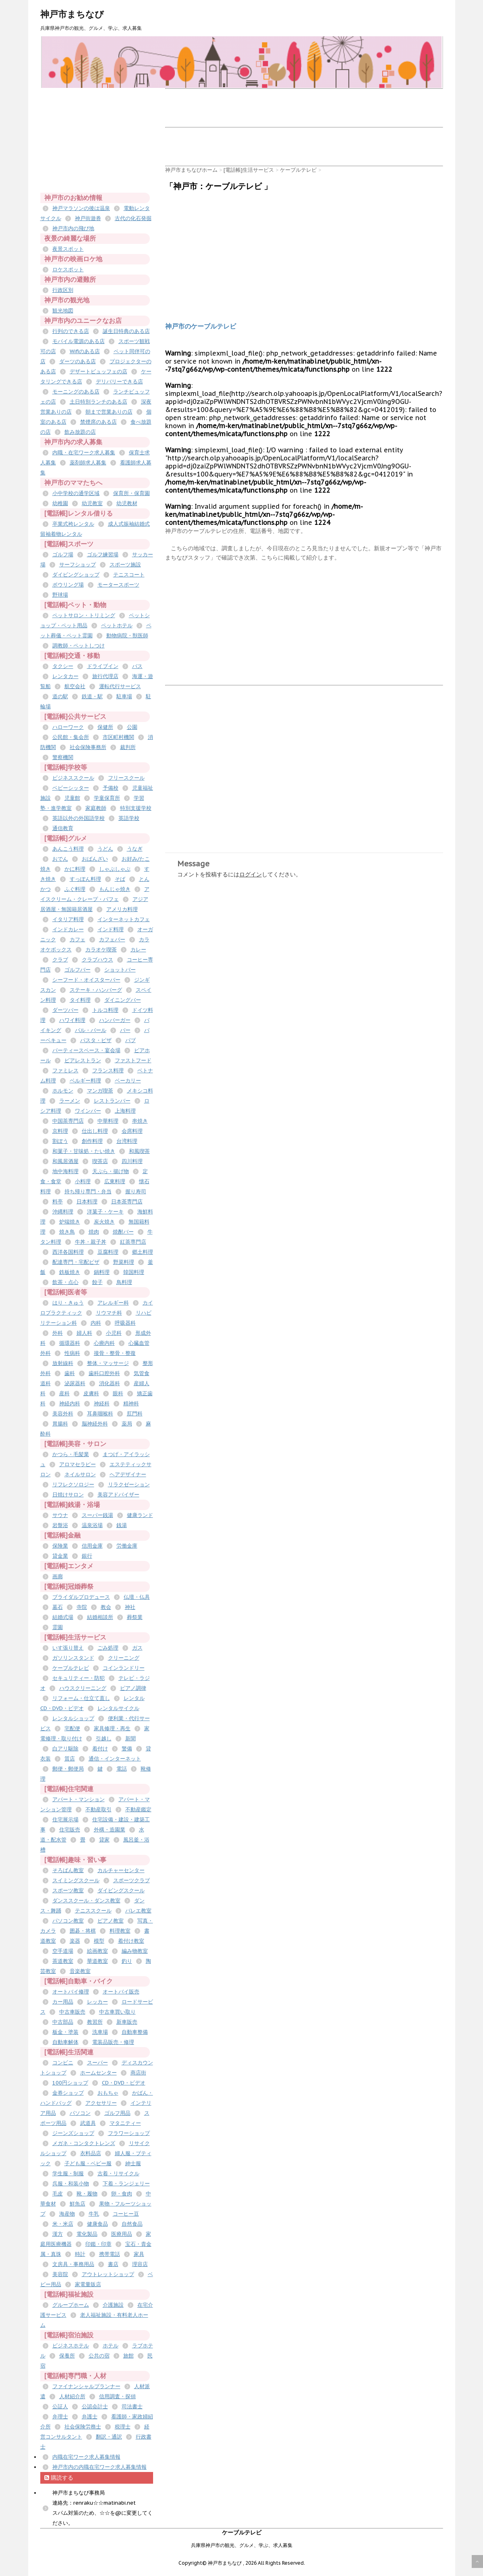 This screenshot has height=2576, width=483. Describe the element at coordinates (62, 757) in the screenshot. I see `警察機関` at that location.